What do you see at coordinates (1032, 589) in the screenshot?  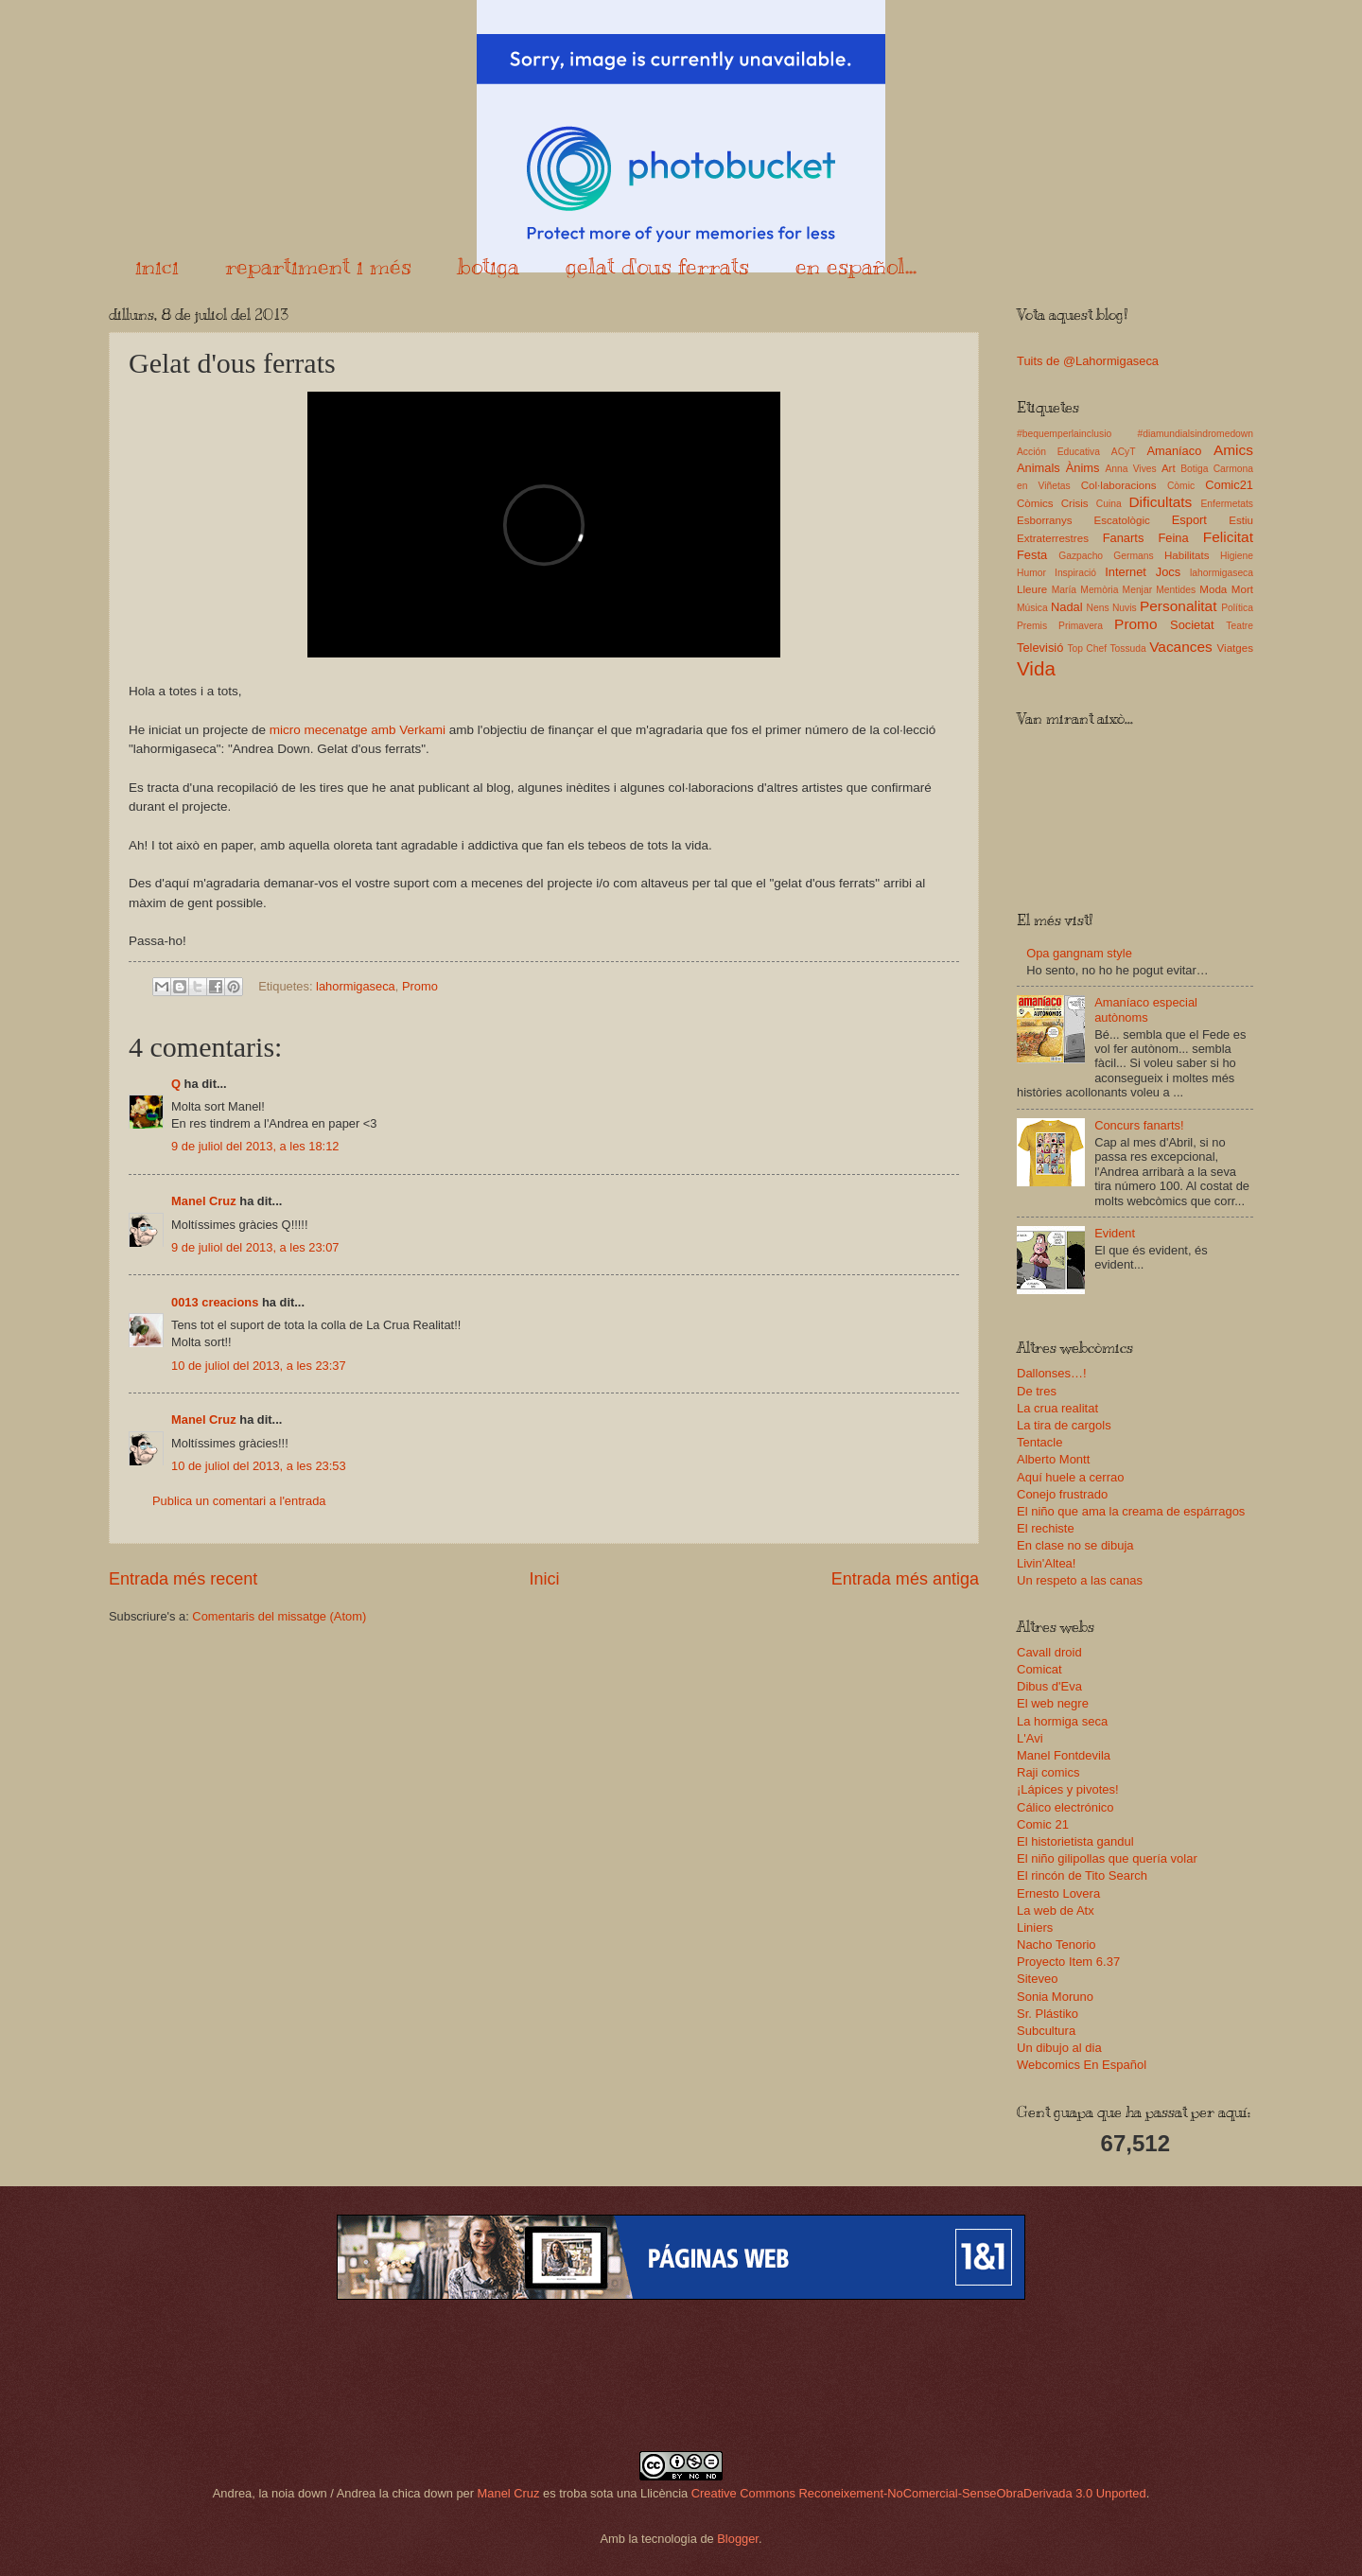 I see `Lleure` at bounding box center [1032, 589].